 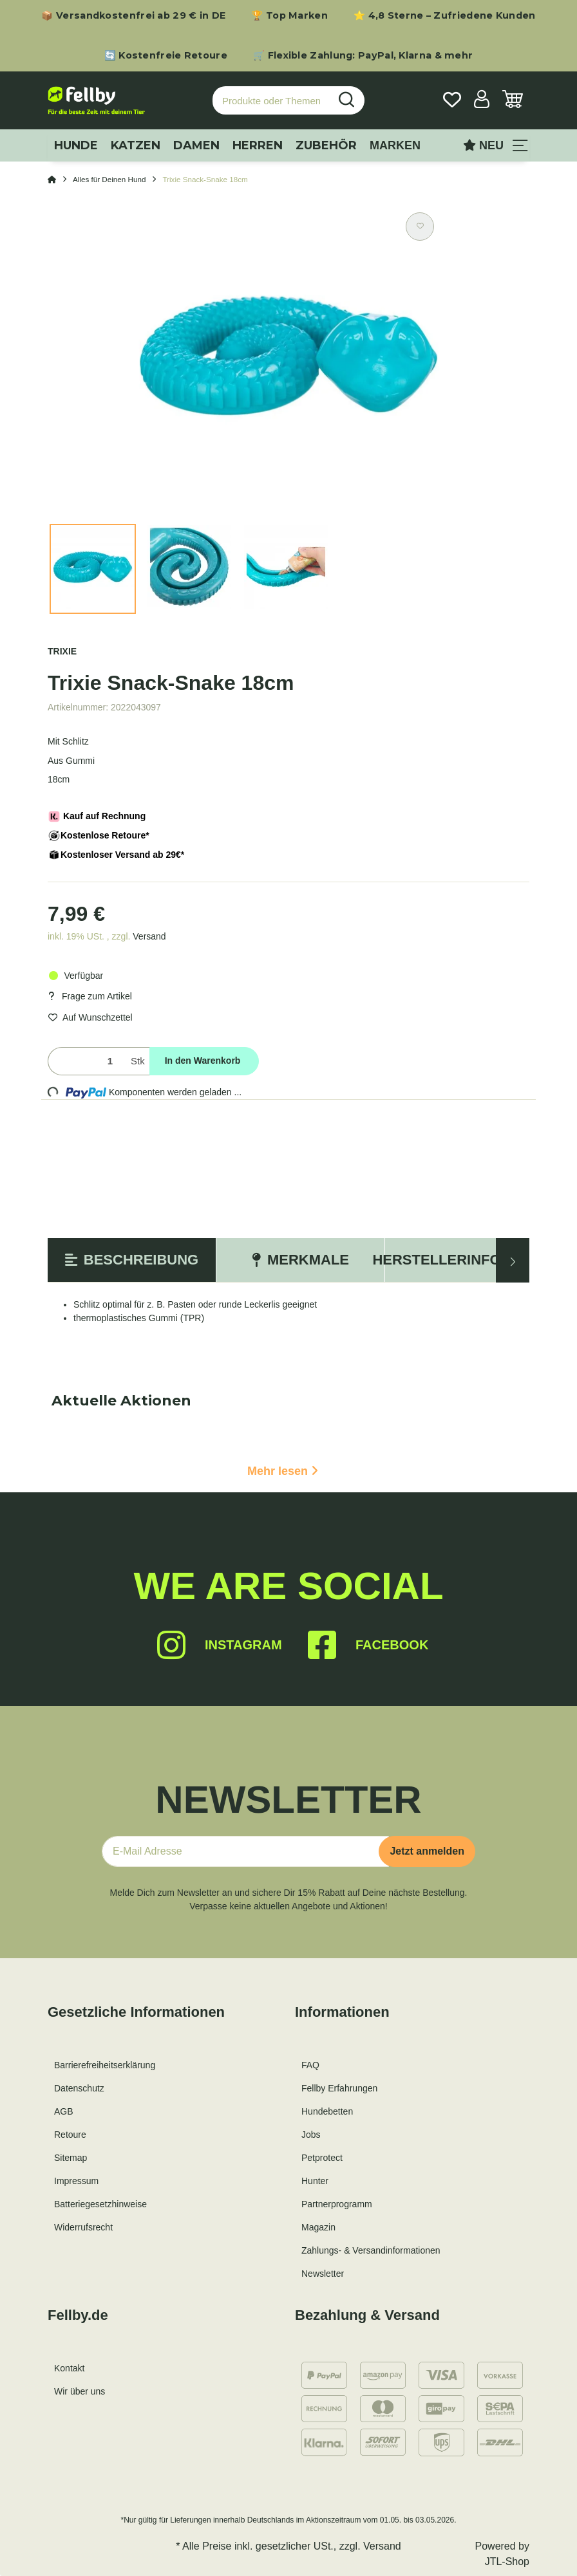 I want to click on FAQ, so click(x=310, y=2065).